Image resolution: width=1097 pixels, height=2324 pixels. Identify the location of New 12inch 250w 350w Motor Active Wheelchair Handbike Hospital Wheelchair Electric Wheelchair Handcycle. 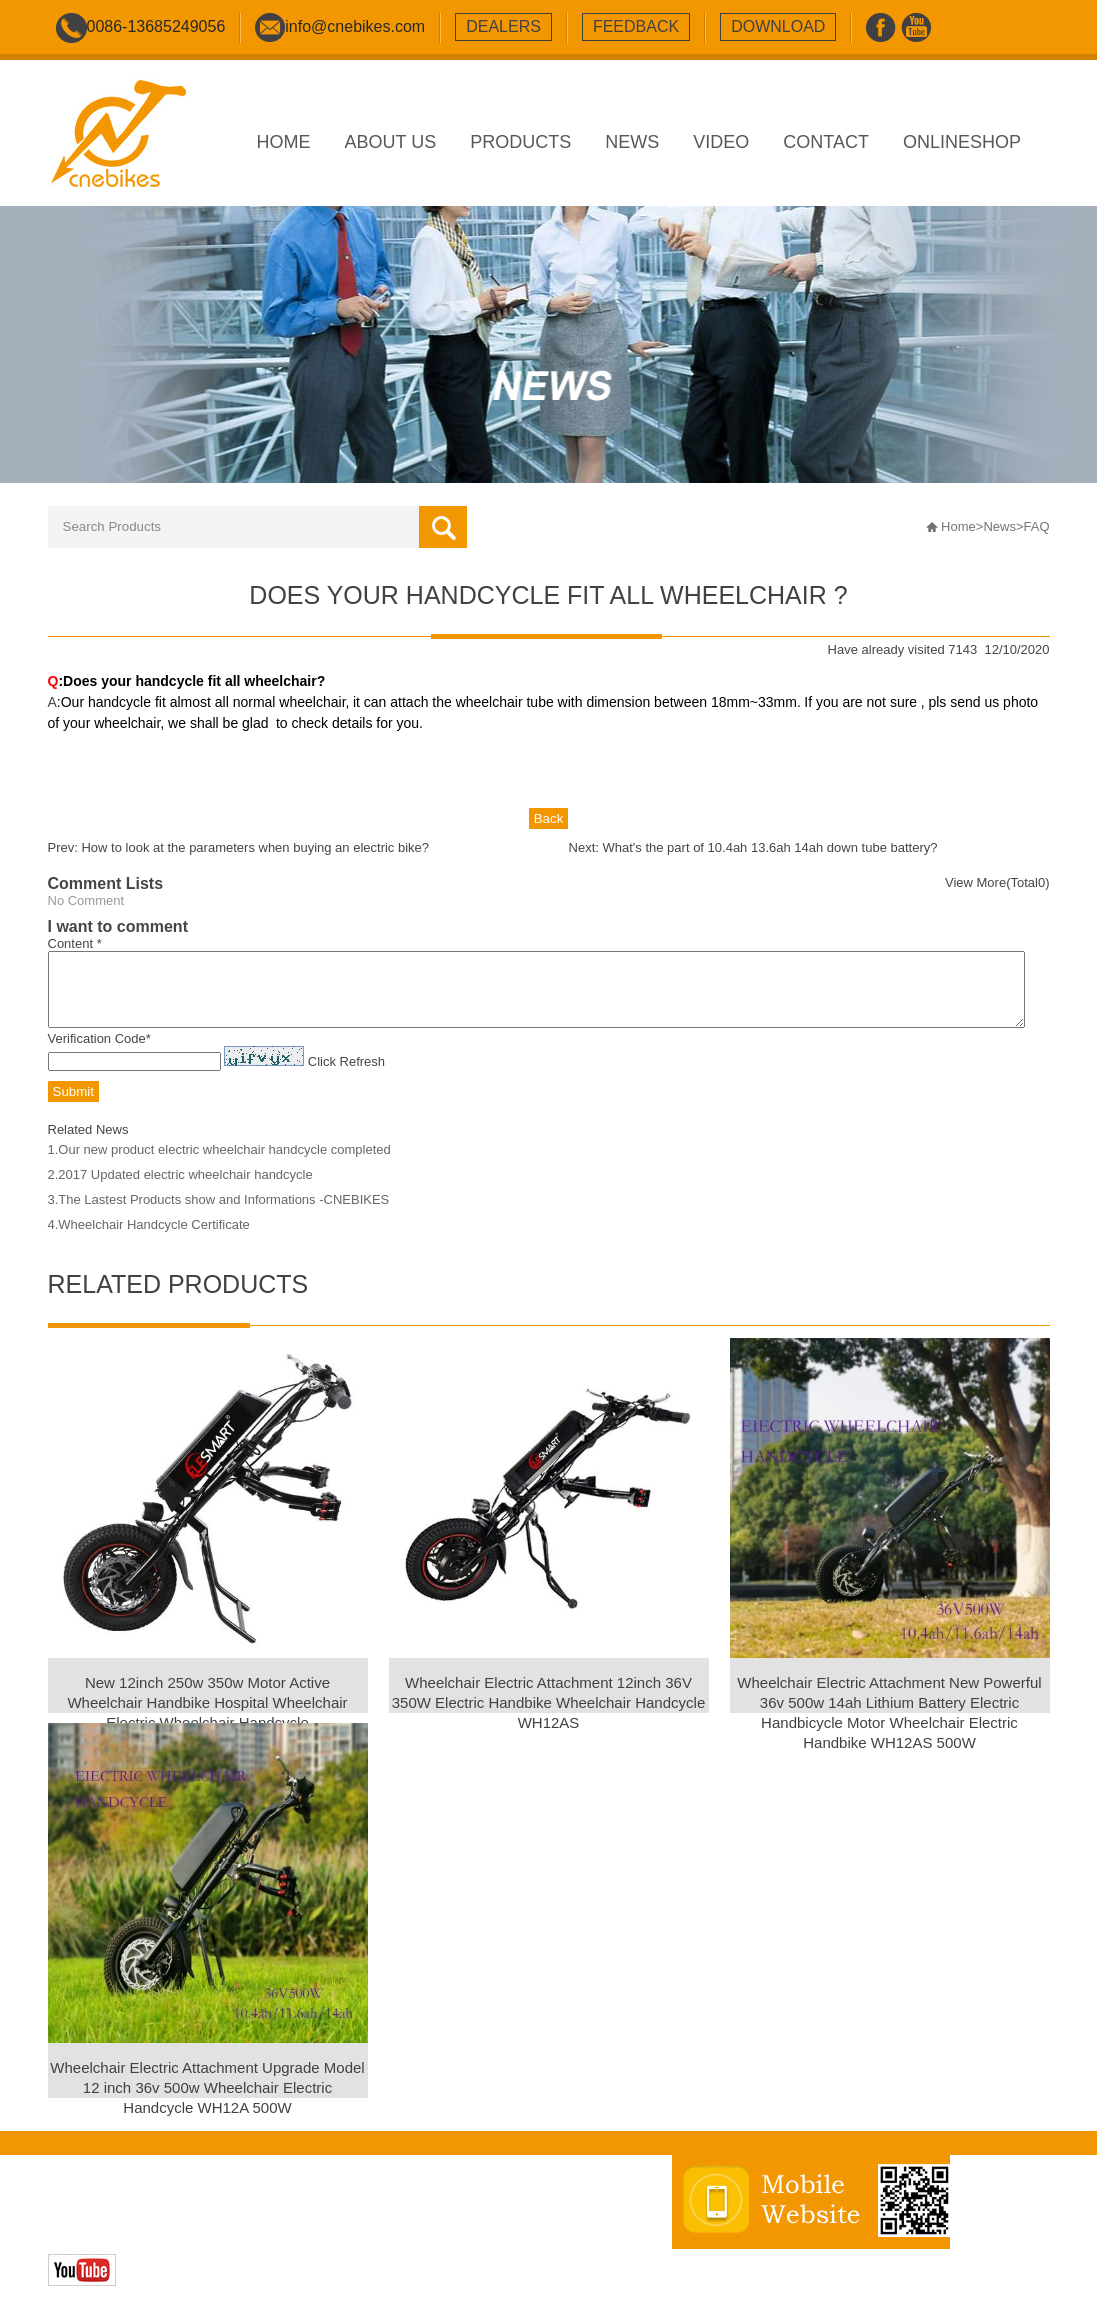
(207, 1717).